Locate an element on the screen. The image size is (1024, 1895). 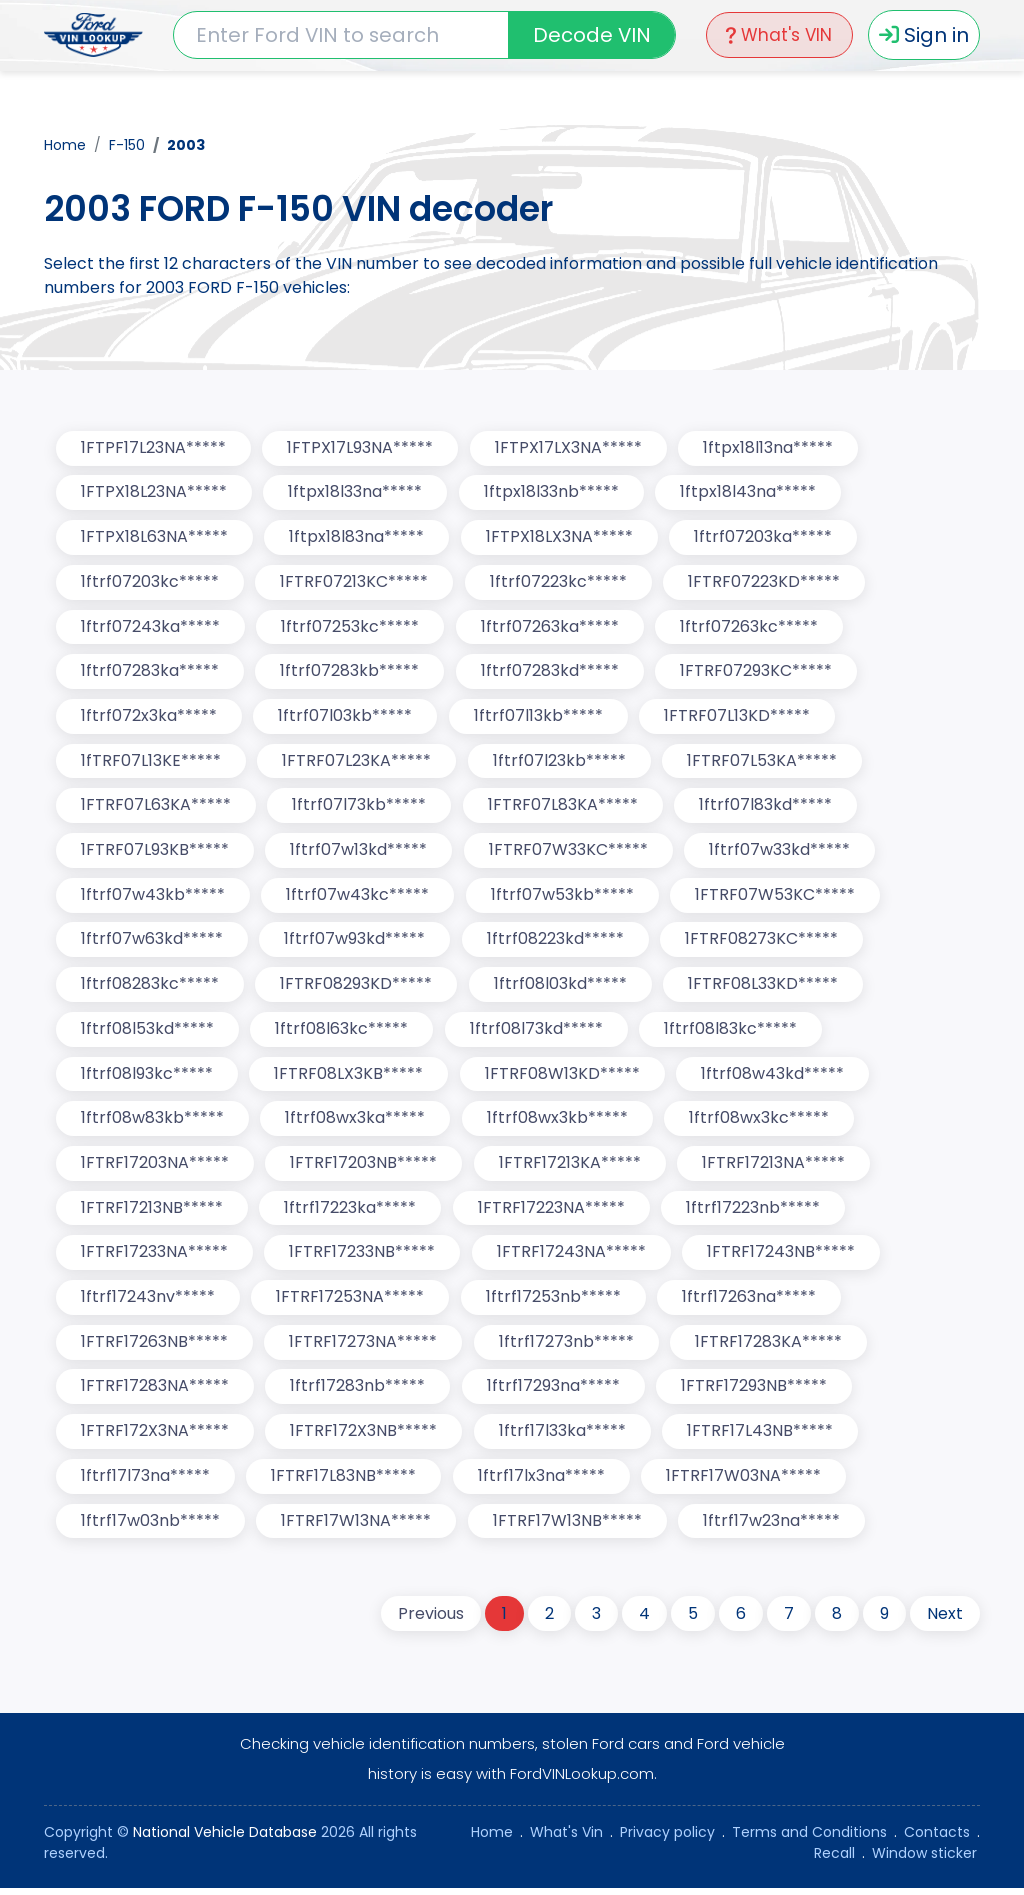
1FTRF17263NB***** is located at coordinates (154, 1347).